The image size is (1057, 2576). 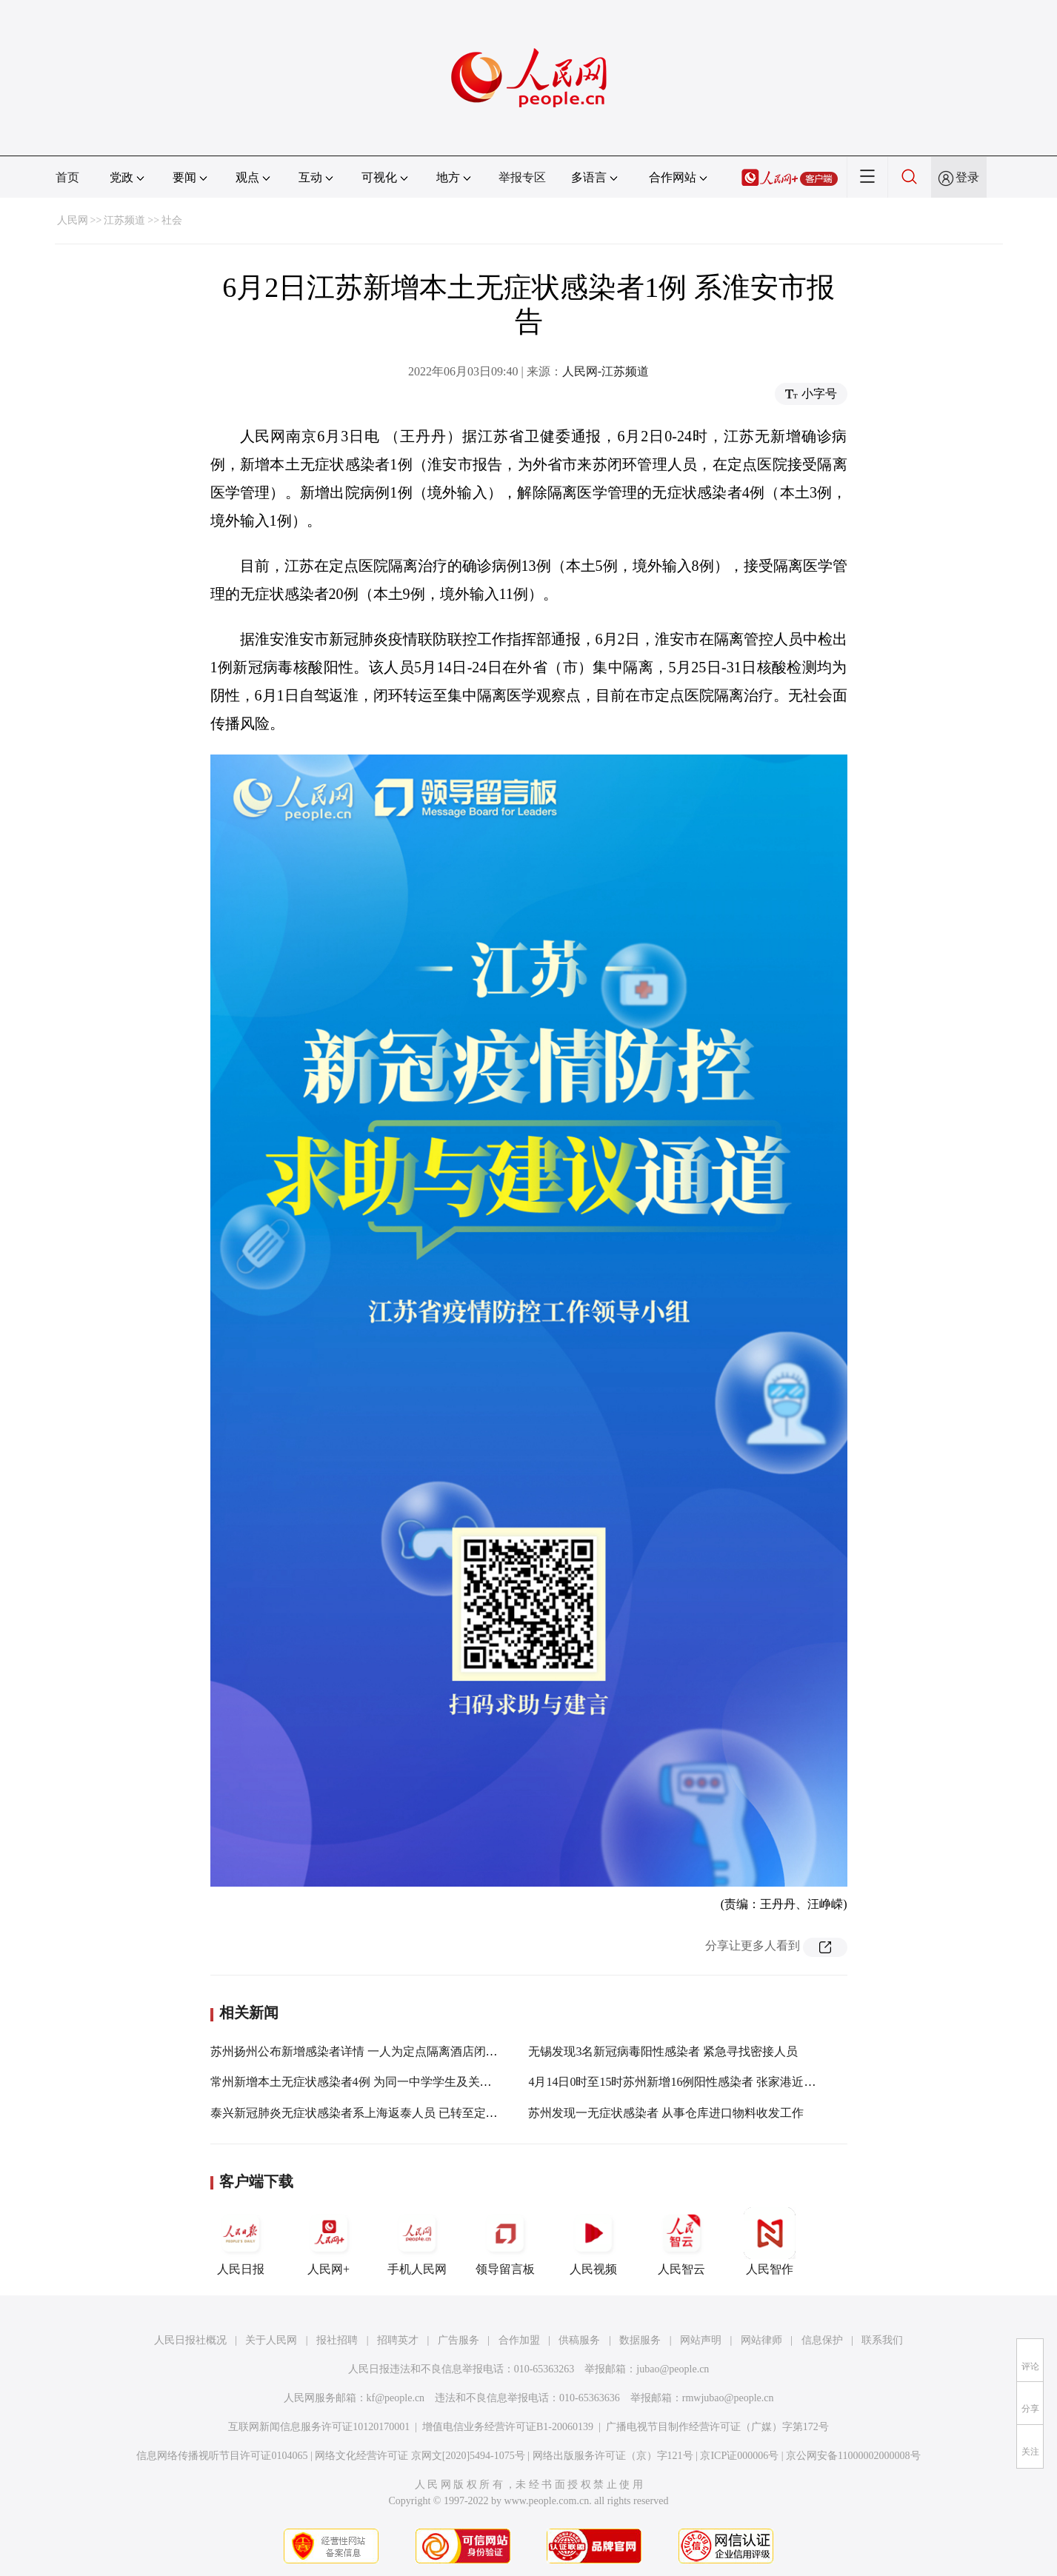 I want to click on 泰兴新冠肺炎无症状感染者系上海返泰人员 已转至定点医院治疗, so click(x=377, y=2113).